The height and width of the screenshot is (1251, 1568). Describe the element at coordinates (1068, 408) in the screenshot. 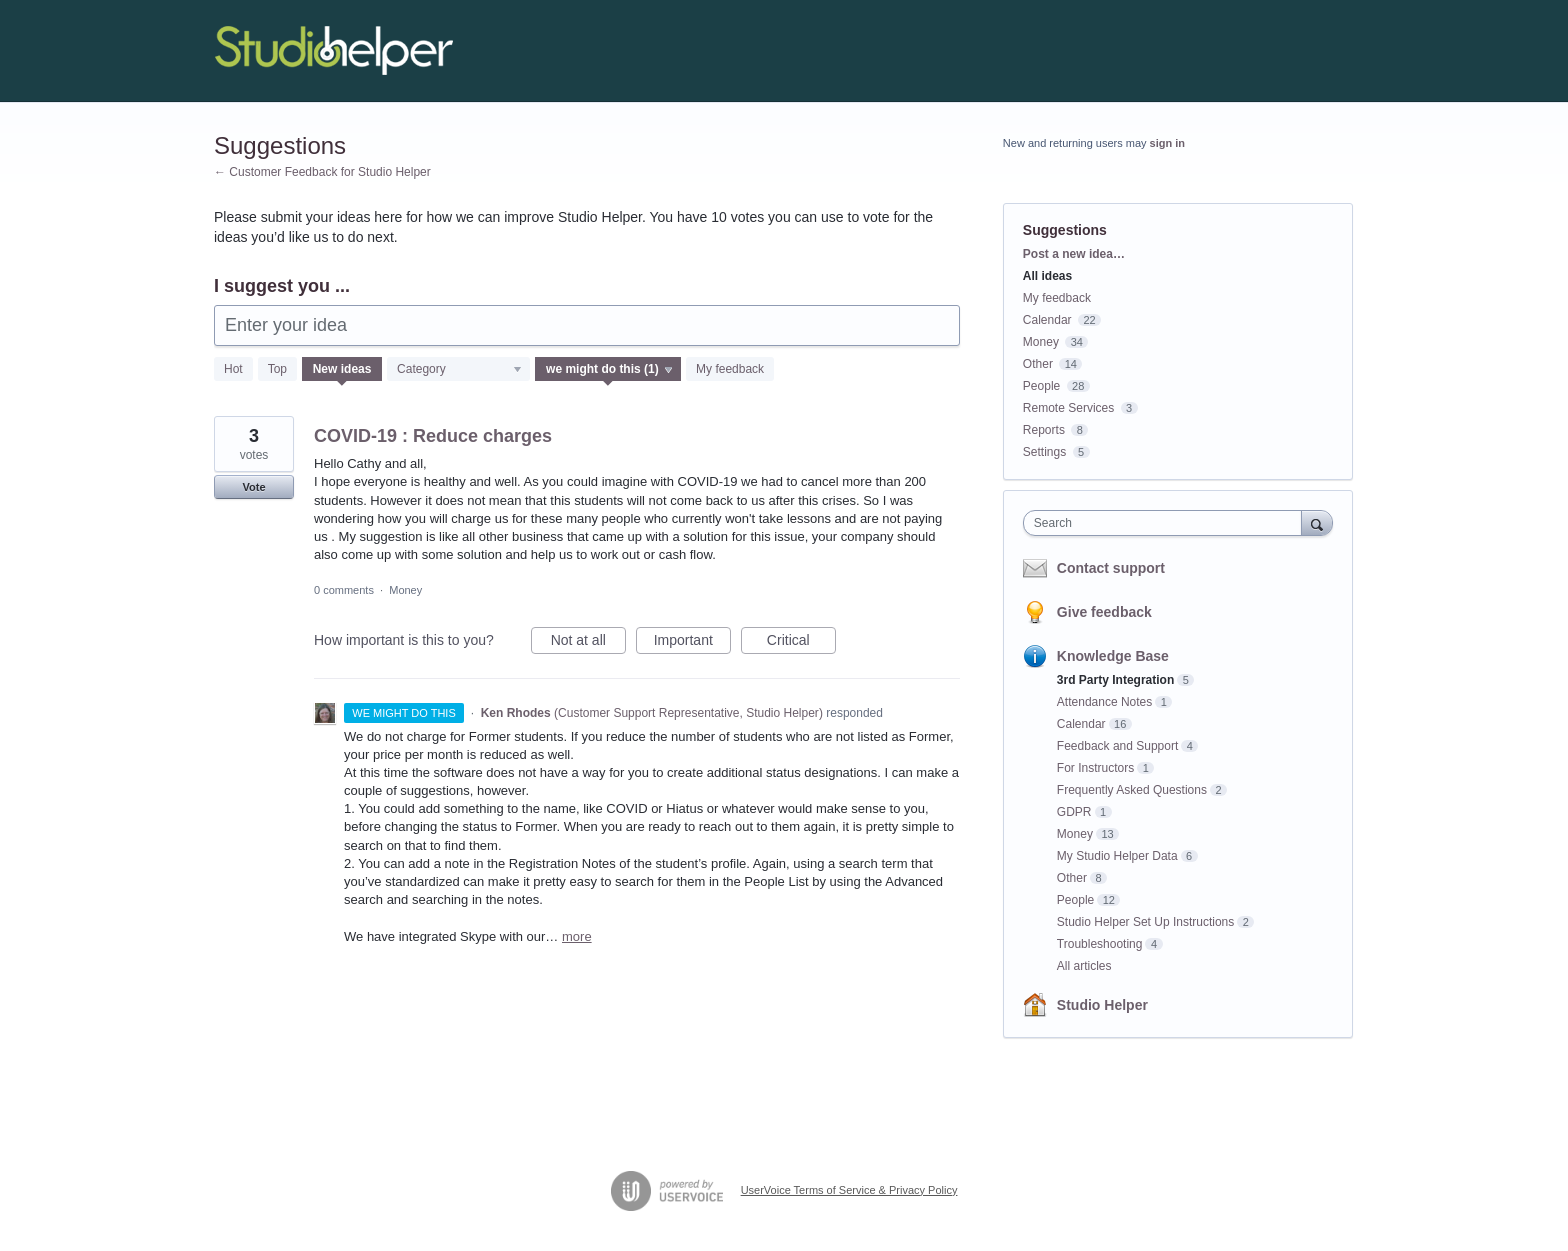

I see `Remote Services` at that location.